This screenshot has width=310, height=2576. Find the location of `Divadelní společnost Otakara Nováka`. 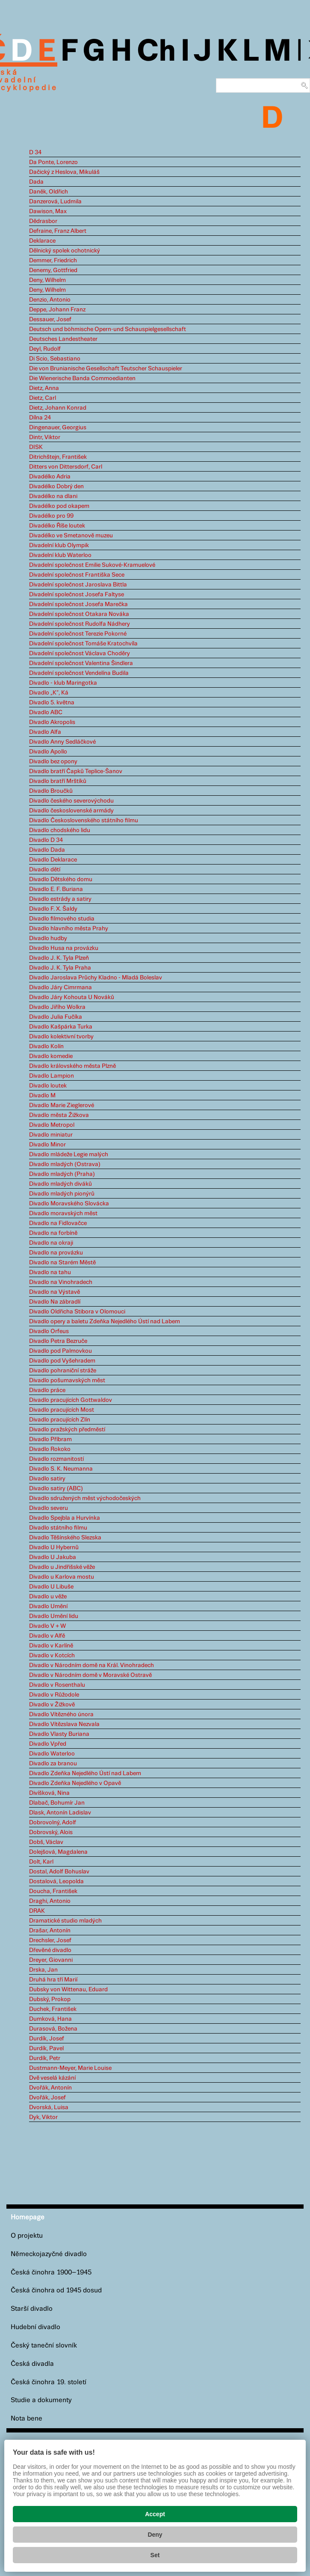

Divadelní společnost Otakara Nováka is located at coordinates (79, 614).